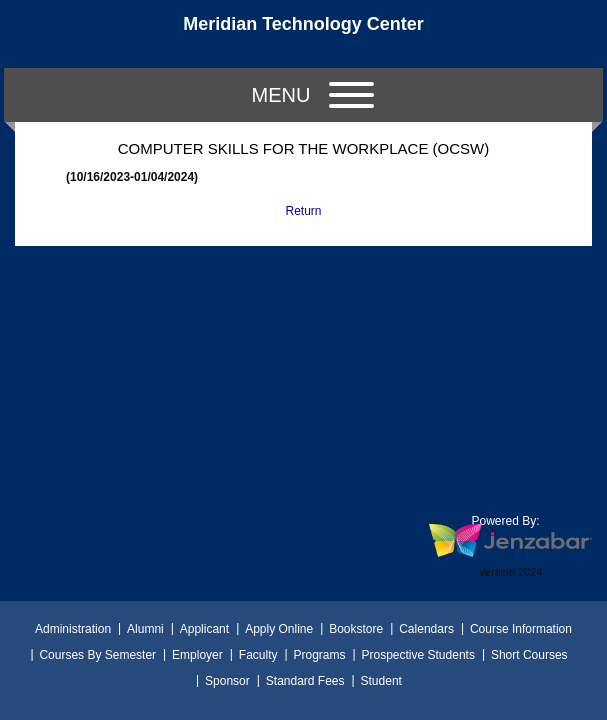  What do you see at coordinates (313, 95) in the screenshot?
I see `Menu` at bounding box center [313, 95].